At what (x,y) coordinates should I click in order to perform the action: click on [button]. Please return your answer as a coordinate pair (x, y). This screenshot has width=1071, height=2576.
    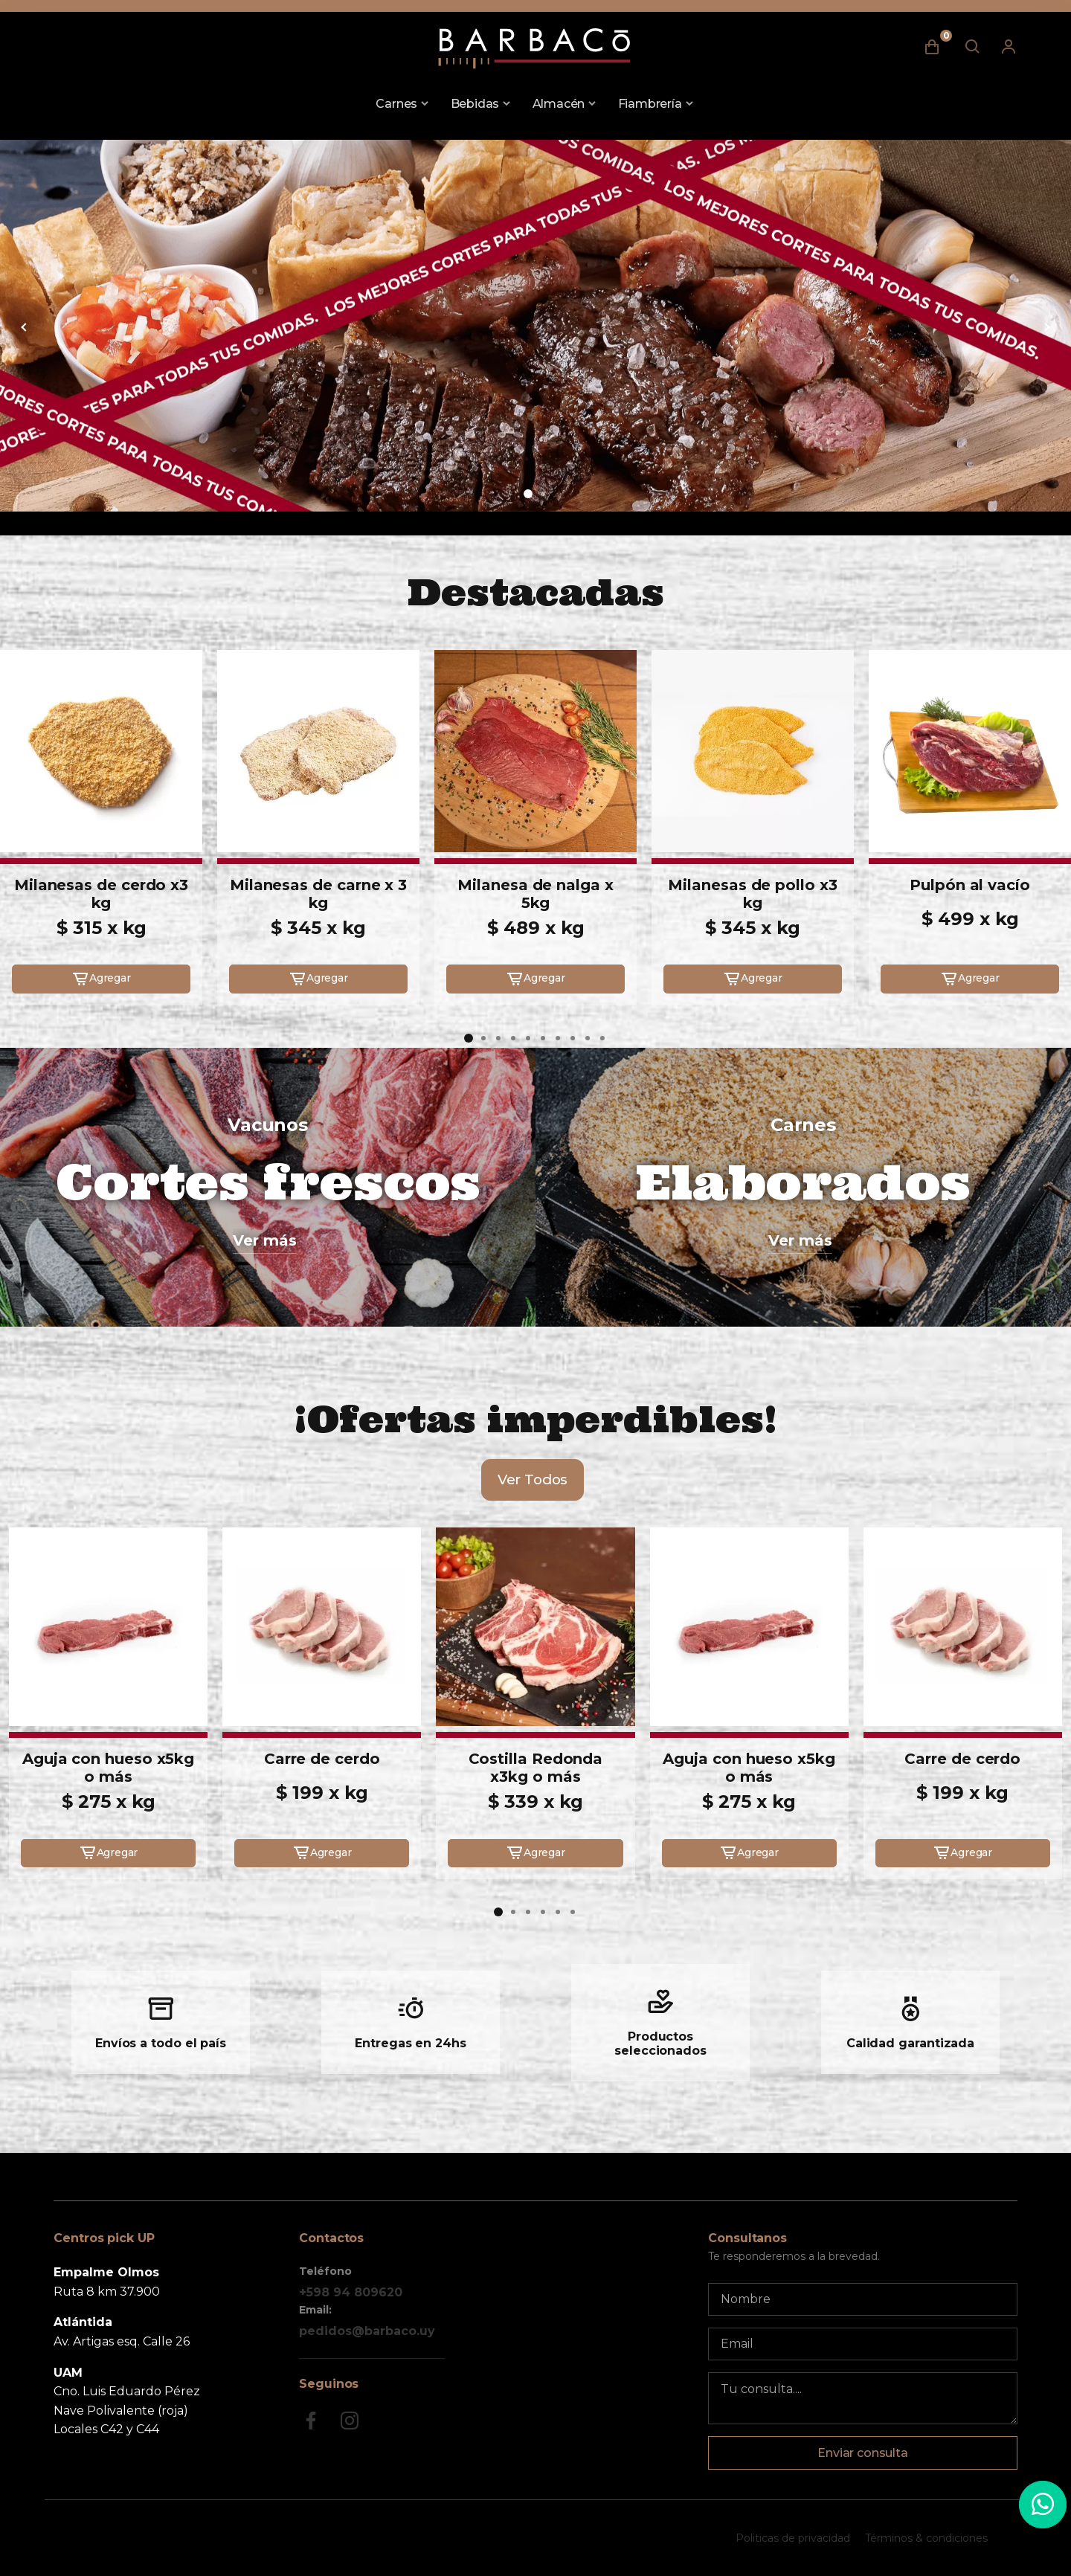
    Looking at the image, I should click on (528, 493).